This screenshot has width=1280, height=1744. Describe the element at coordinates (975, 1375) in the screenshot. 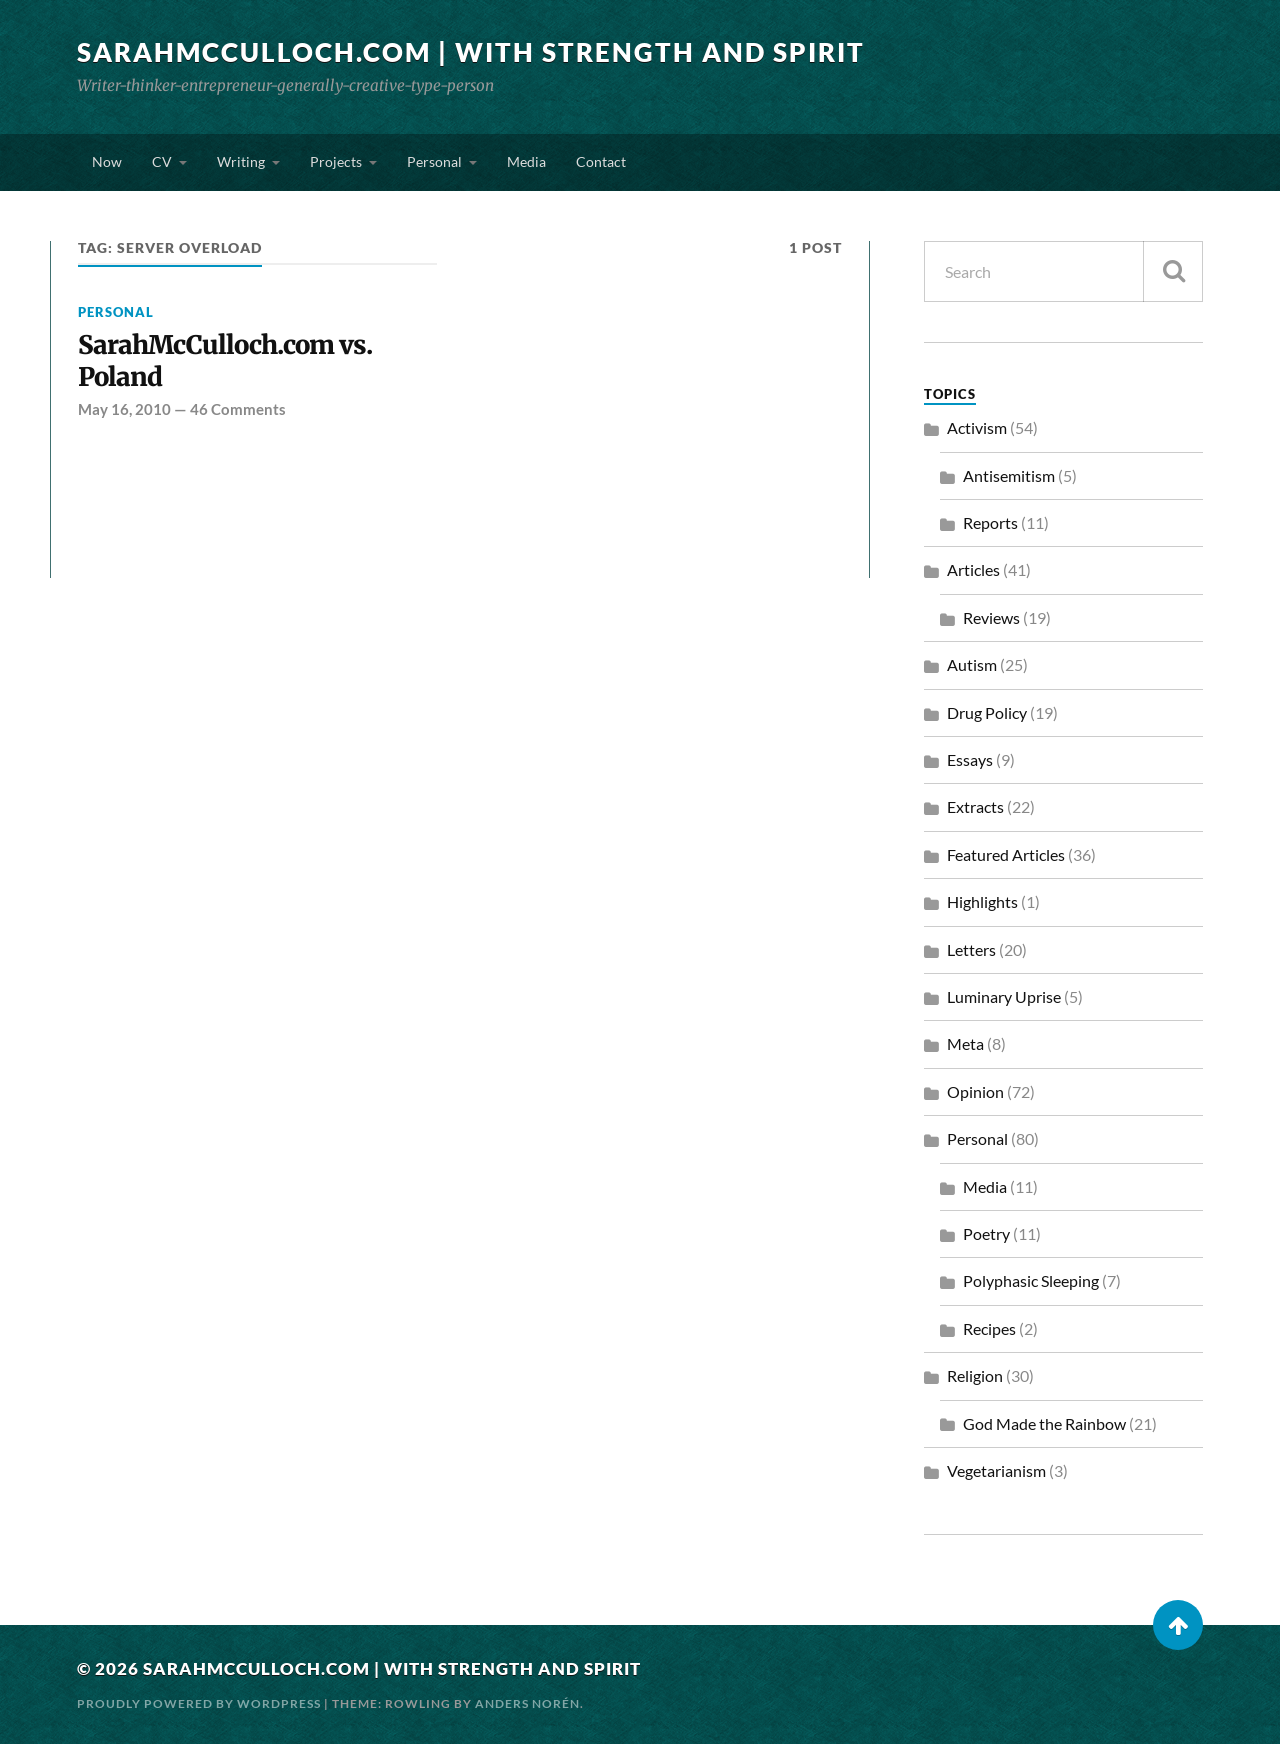

I see `Religion` at that location.